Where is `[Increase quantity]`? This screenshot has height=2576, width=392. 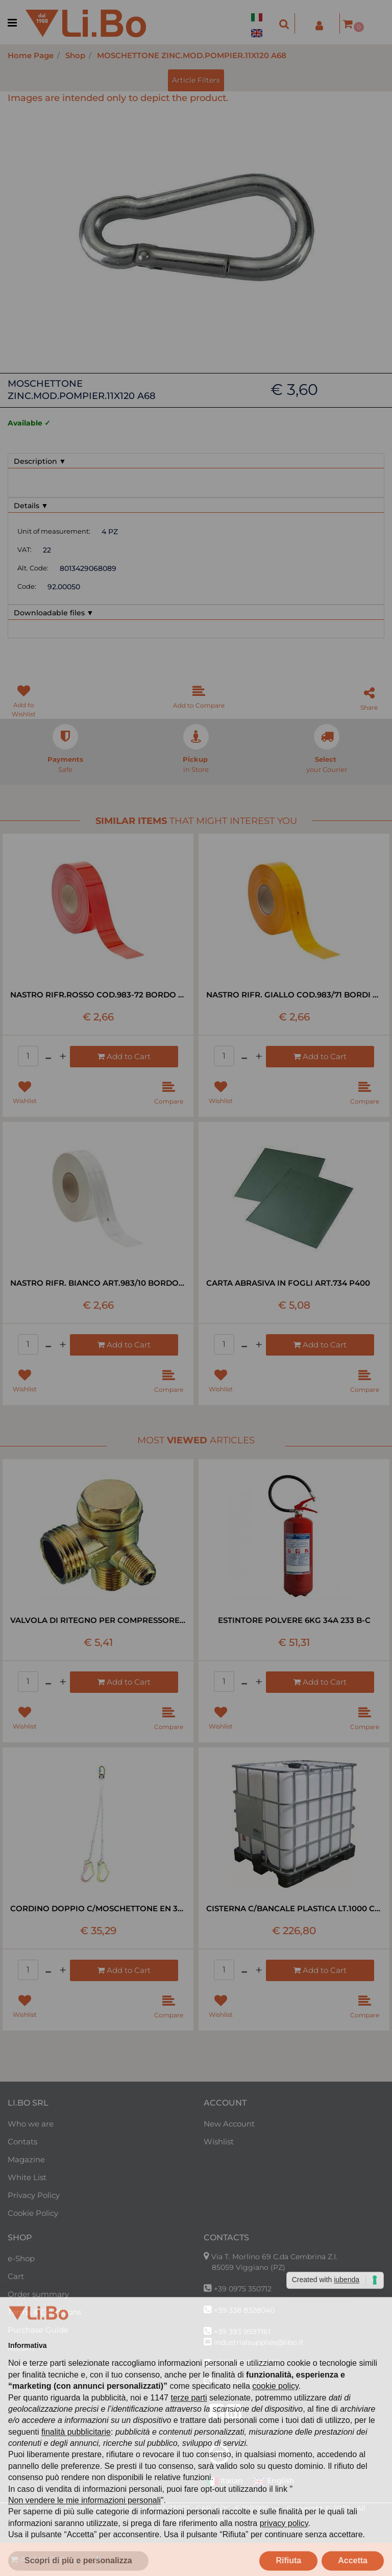 [Increase quantity] is located at coordinates (97, 2559).